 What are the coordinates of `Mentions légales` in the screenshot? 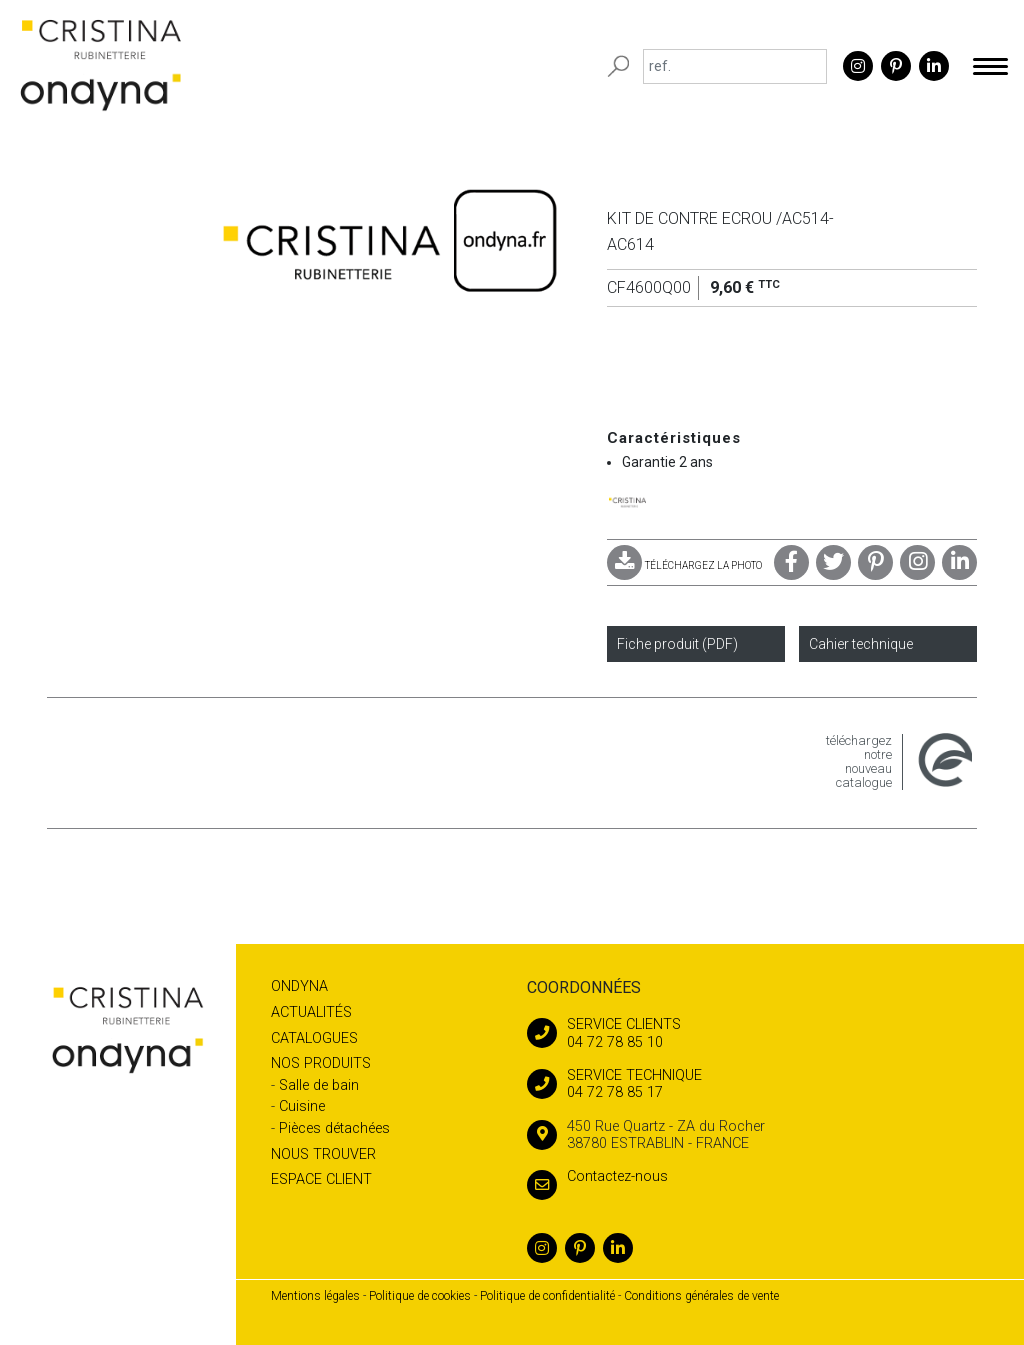 It's located at (315, 1296).